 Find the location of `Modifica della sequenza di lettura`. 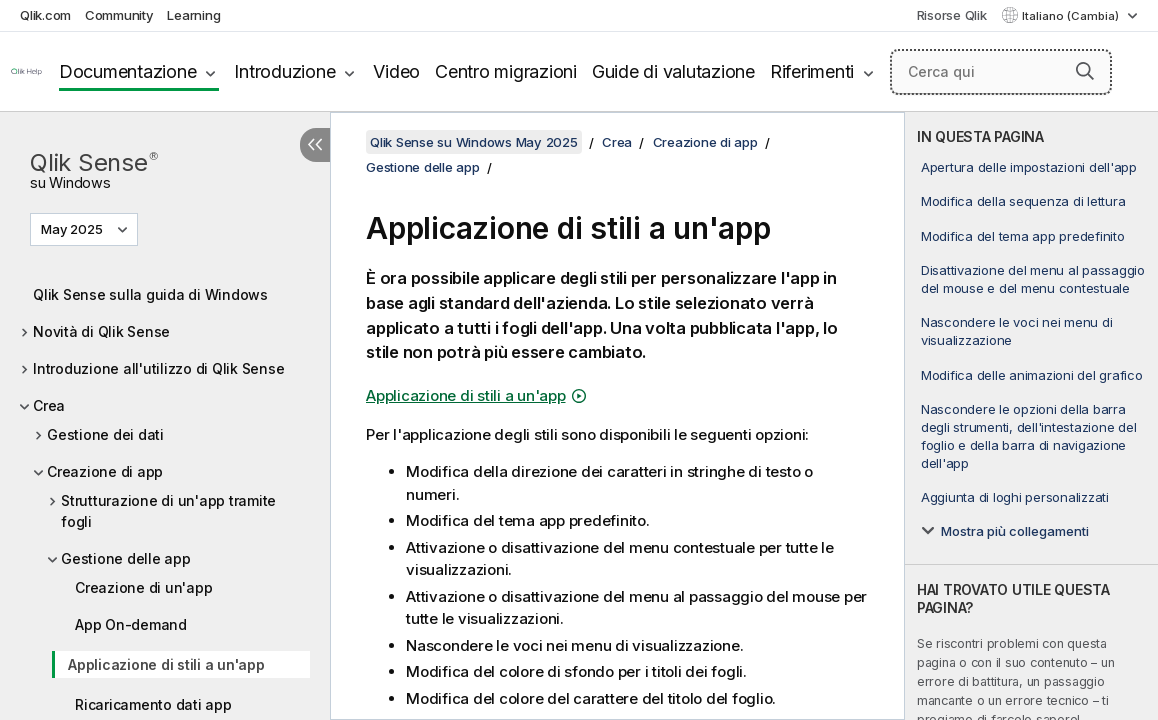

Modifica della sequenza di lettura is located at coordinates (1023, 201).